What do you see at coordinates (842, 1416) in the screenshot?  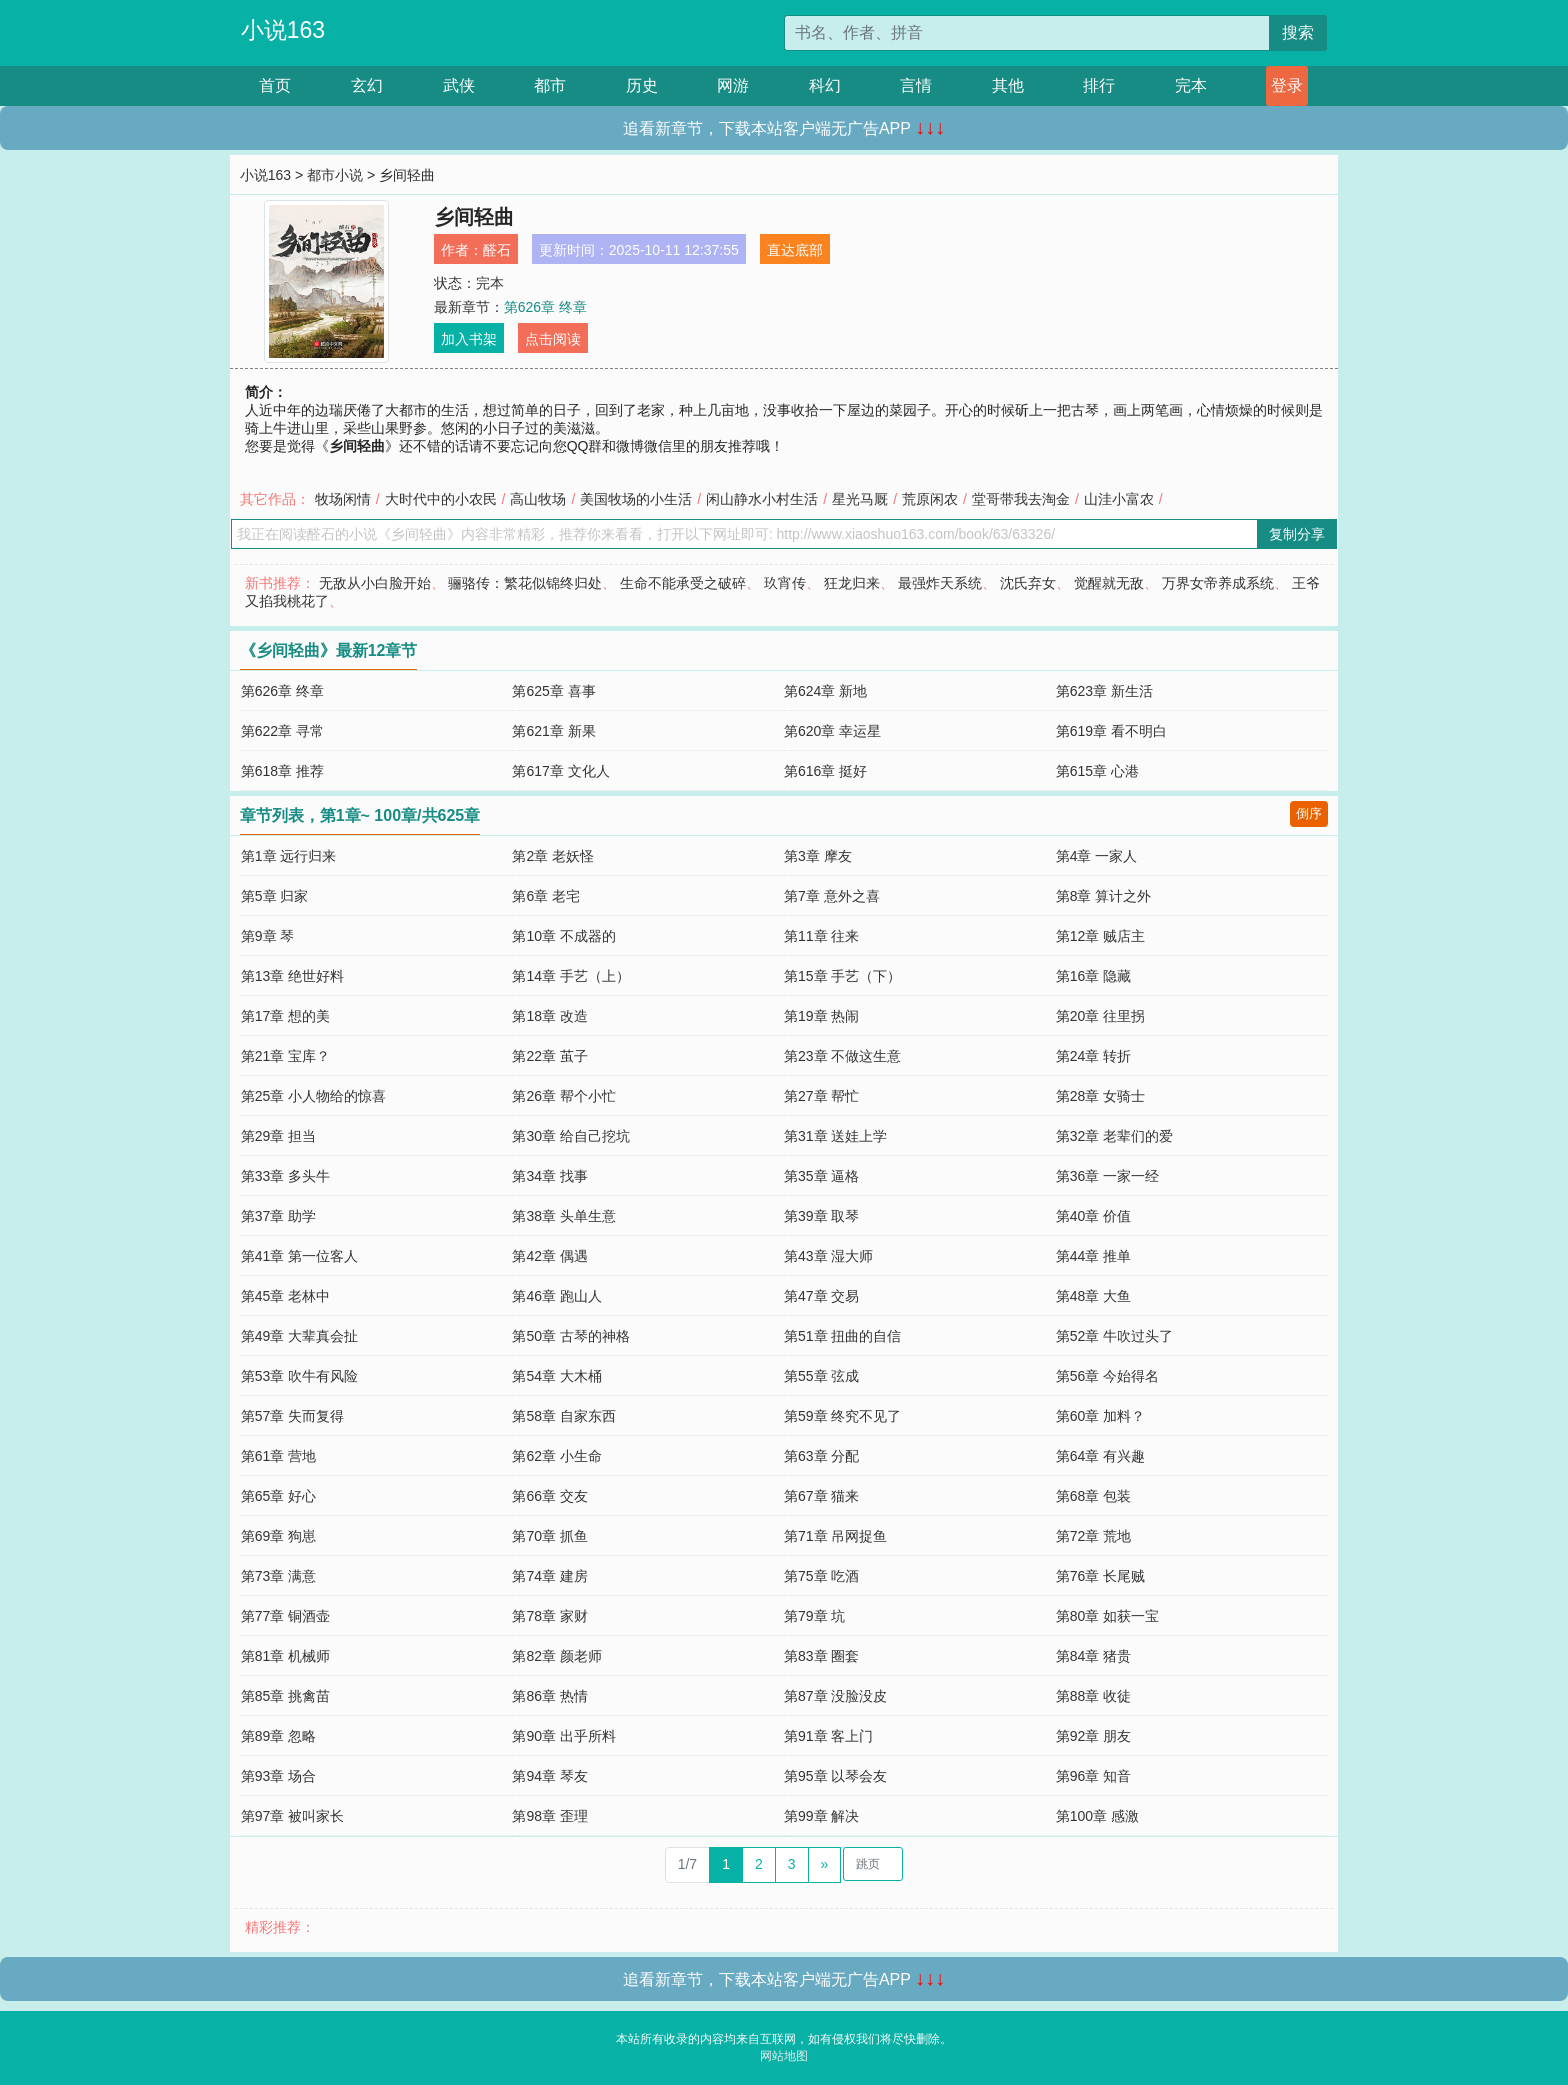 I see `第59章 终究不见了` at bounding box center [842, 1416].